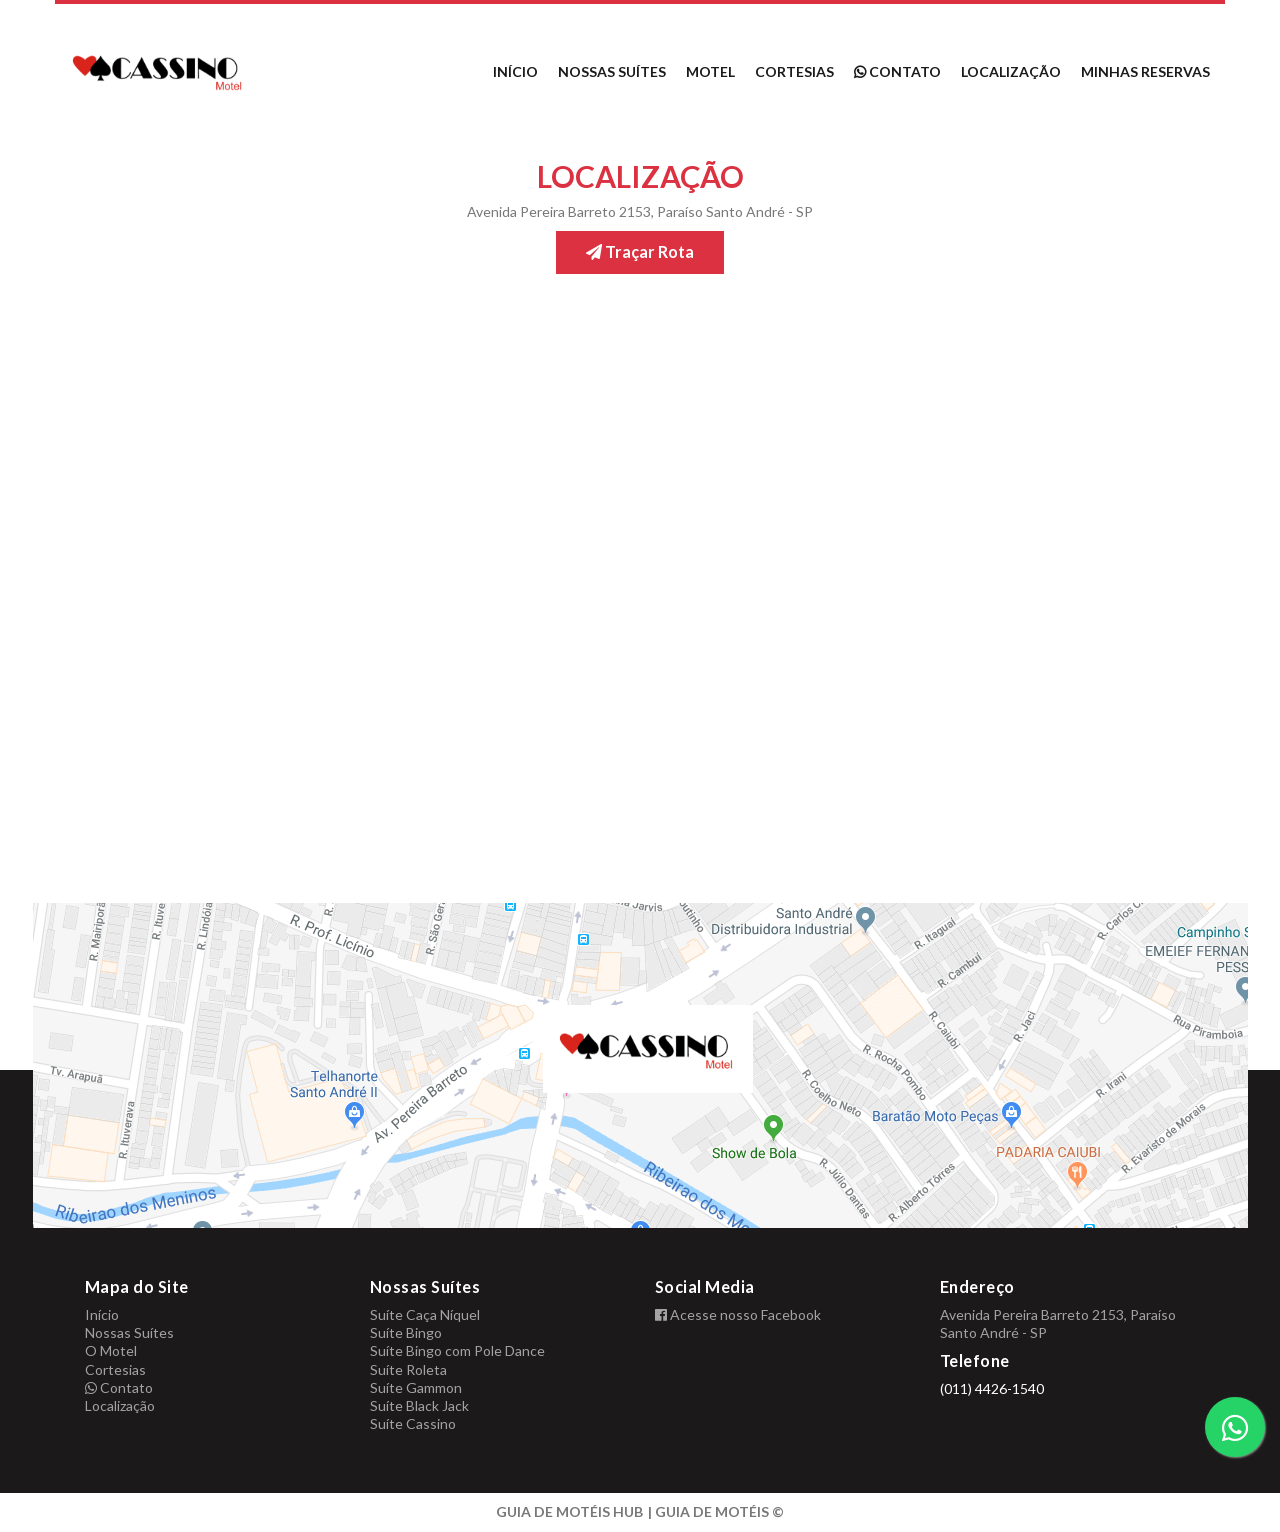 This screenshot has width=1280, height=1532. What do you see at coordinates (457, 1350) in the screenshot?
I see `Suíte Bingo com Pole Dance` at bounding box center [457, 1350].